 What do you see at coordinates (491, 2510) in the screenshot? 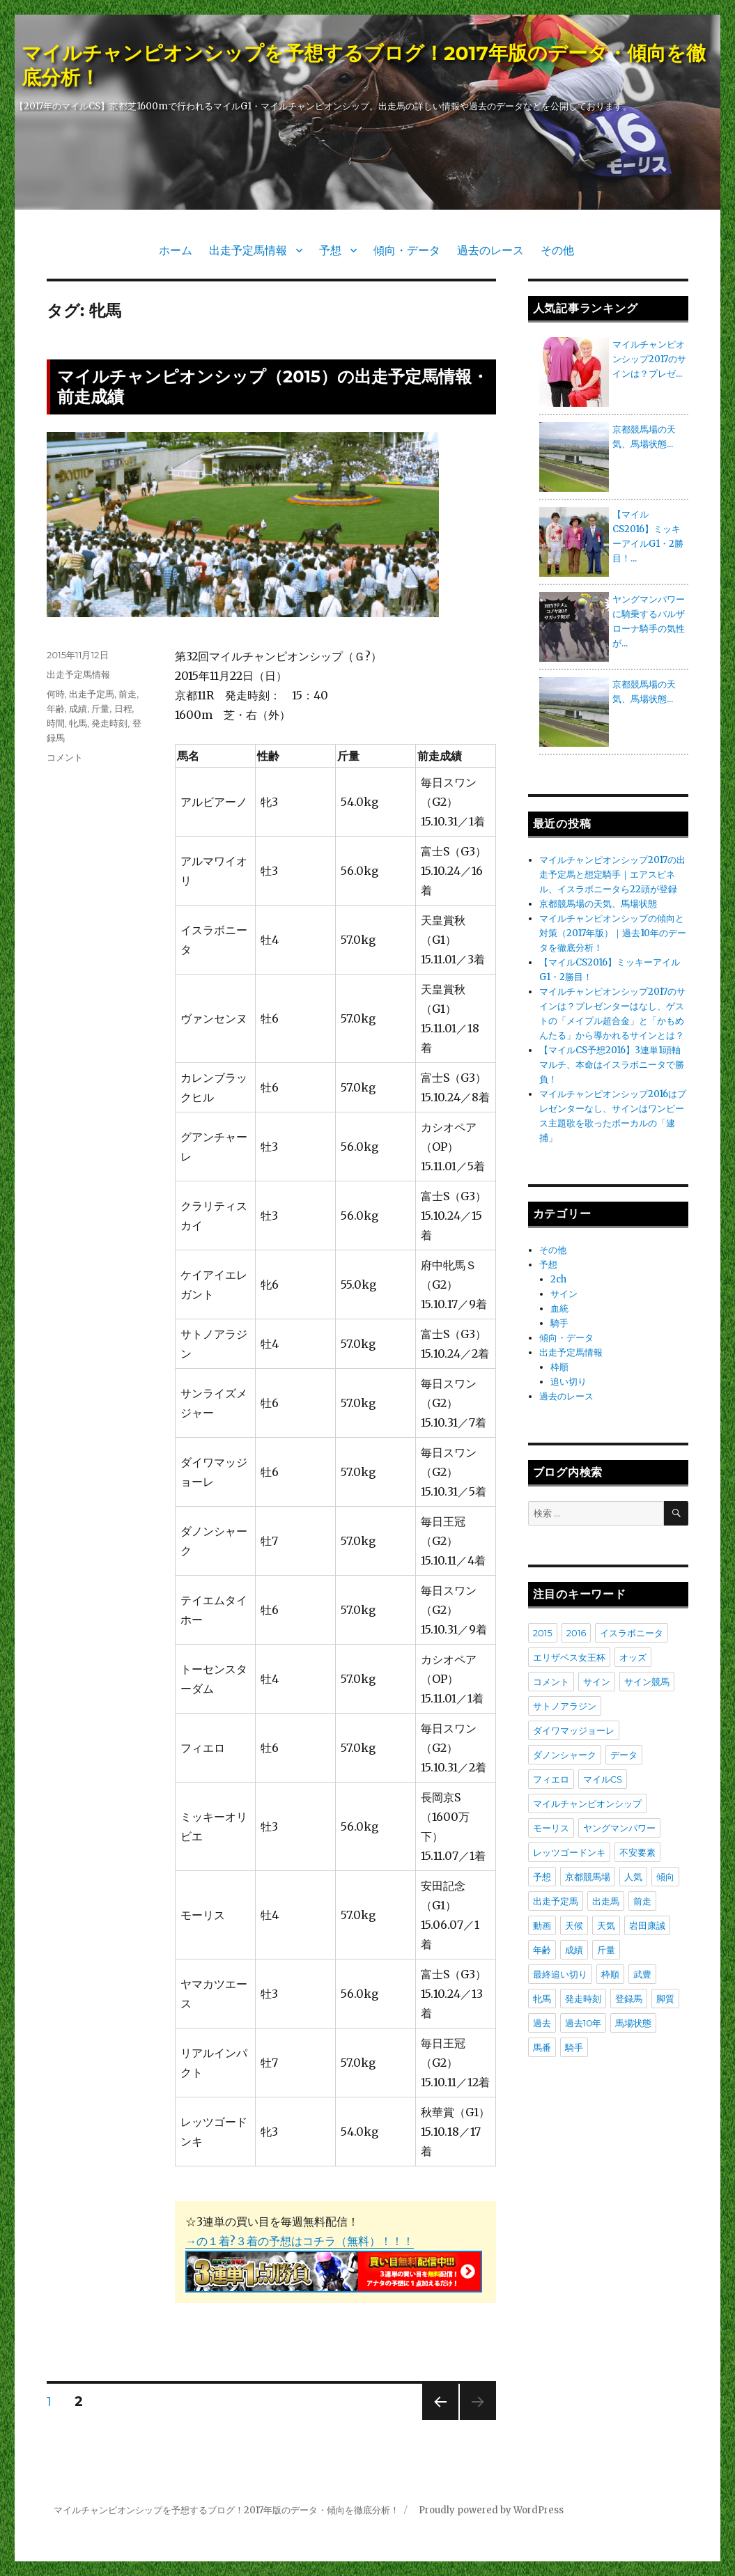
I see `Proudly powered by WordPress` at bounding box center [491, 2510].